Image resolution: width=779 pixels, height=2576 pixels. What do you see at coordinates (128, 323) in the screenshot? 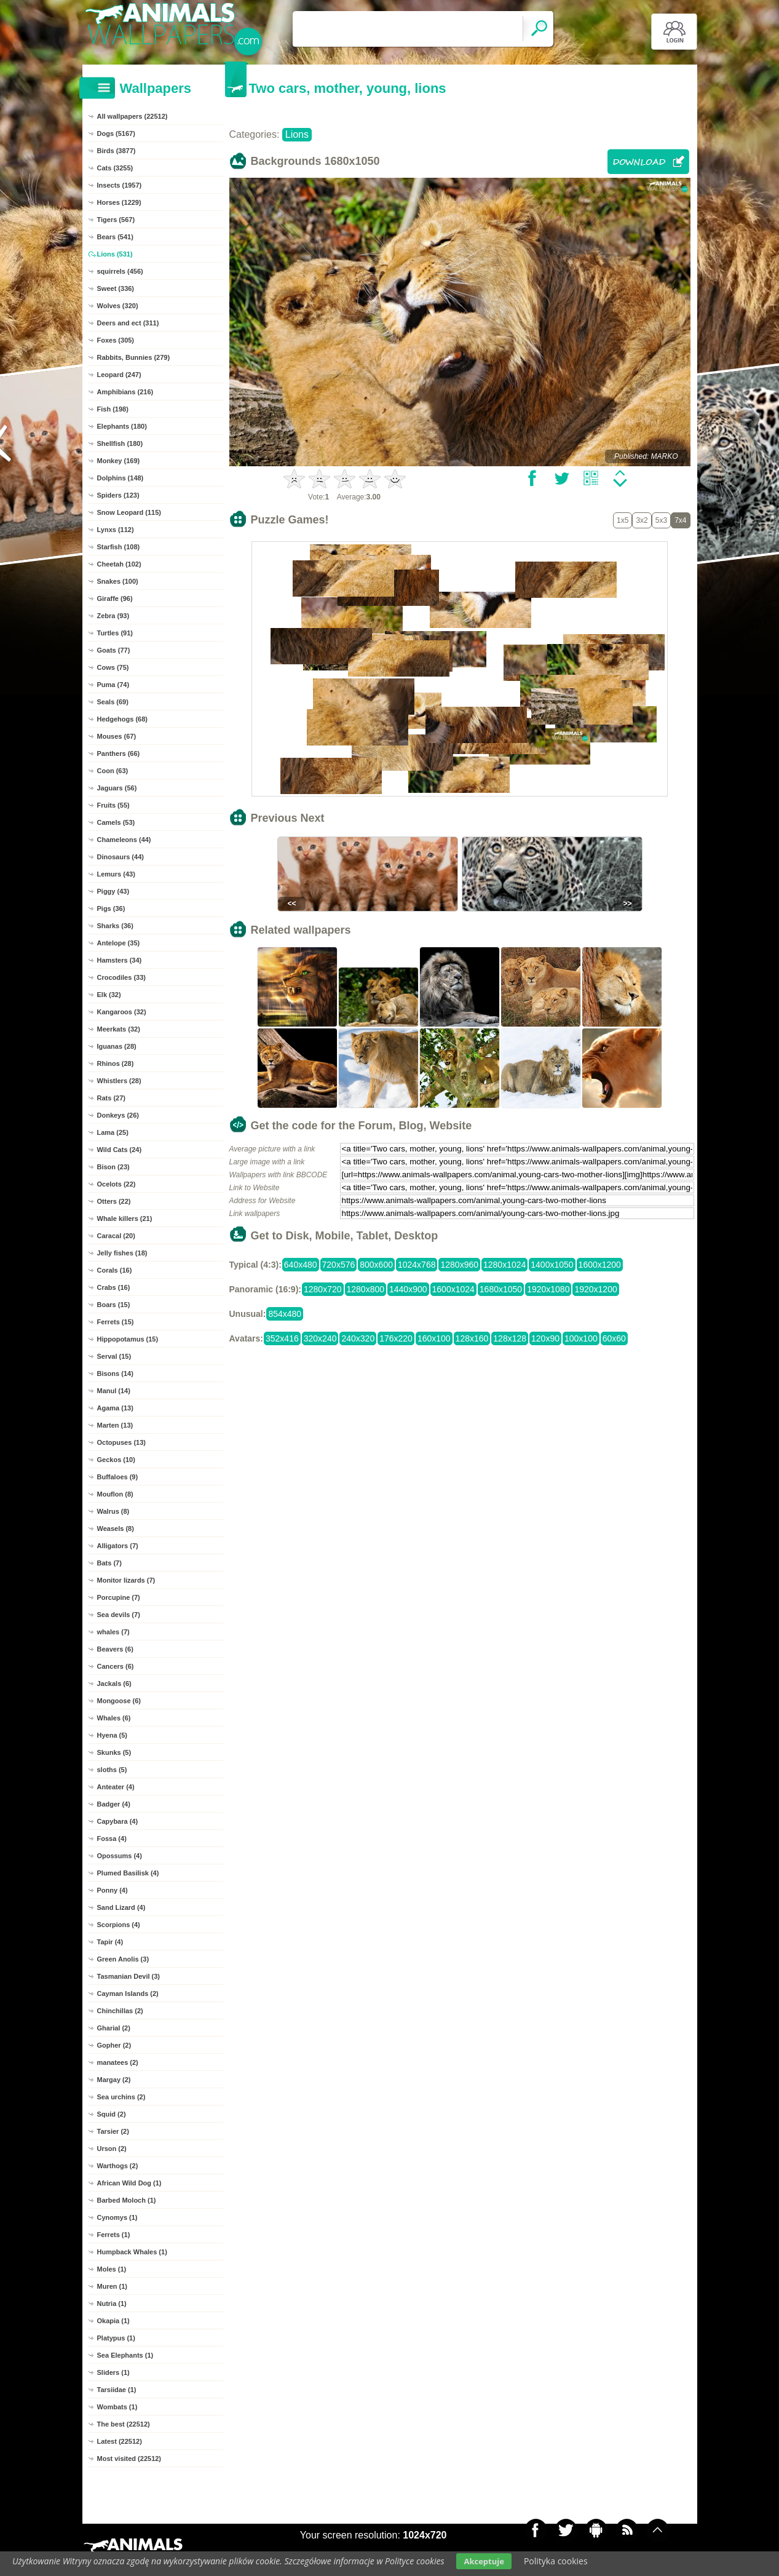
I see `Deers and ect (311)` at bounding box center [128, 323].